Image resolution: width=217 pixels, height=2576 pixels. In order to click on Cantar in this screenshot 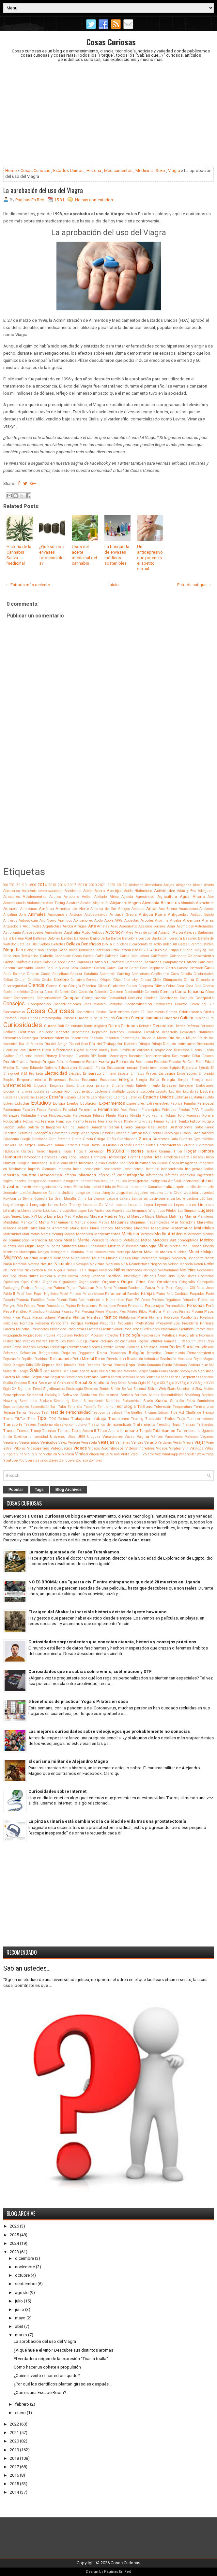, I will do `click(40, 968)`.